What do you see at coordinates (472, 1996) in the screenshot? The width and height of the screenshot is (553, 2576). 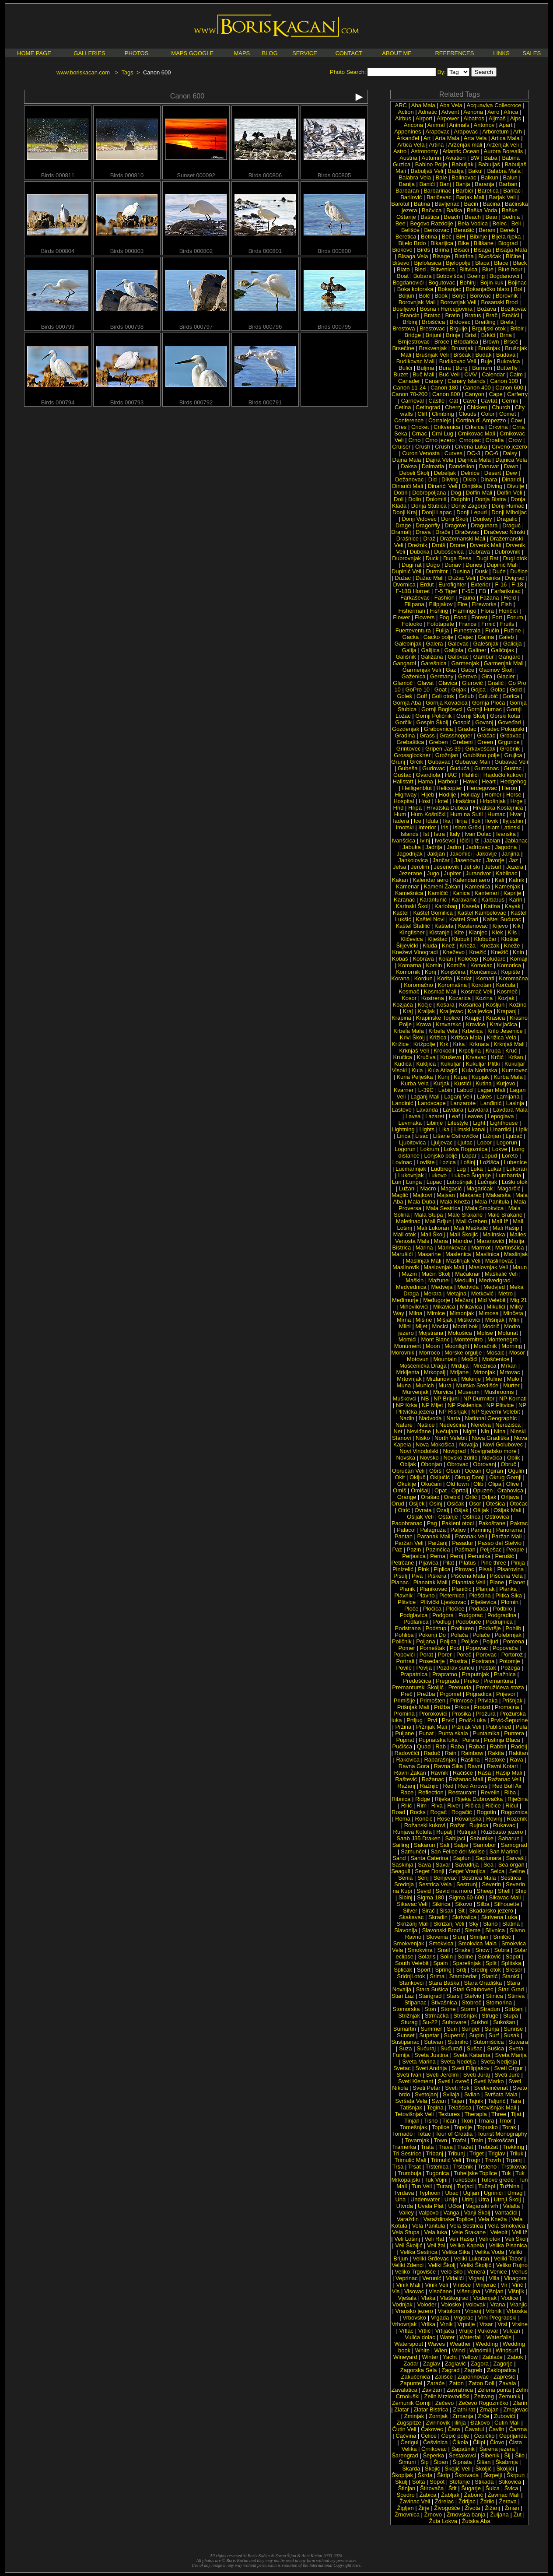 I see `Stelvio` at bounding box center [472, 1996].